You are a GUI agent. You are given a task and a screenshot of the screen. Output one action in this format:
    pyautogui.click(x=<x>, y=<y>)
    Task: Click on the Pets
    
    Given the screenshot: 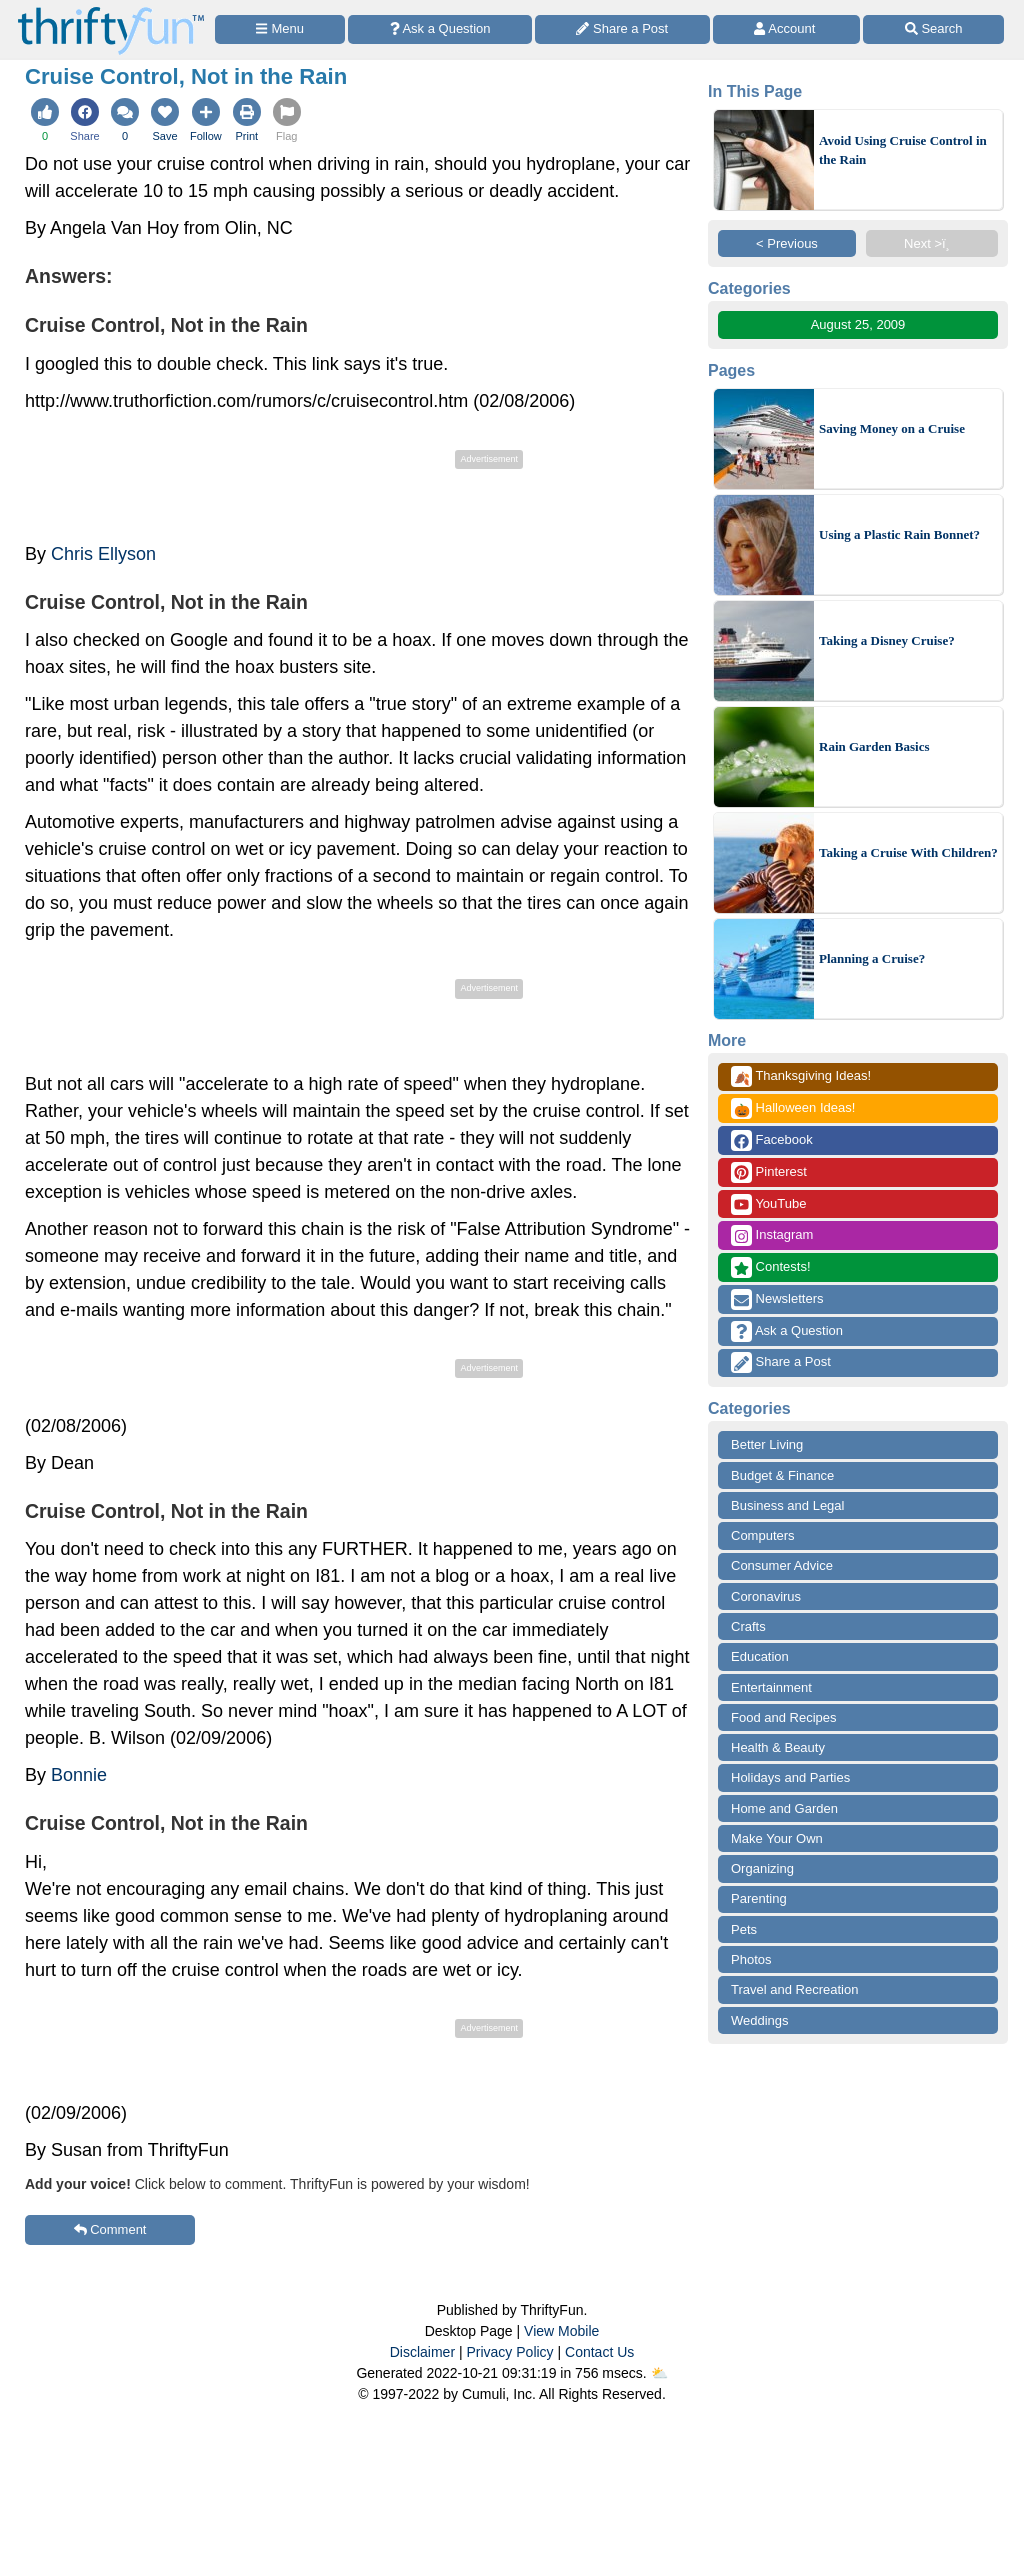 What is the action you would take?
    pyautogui.click(x=744, y=1929)
    